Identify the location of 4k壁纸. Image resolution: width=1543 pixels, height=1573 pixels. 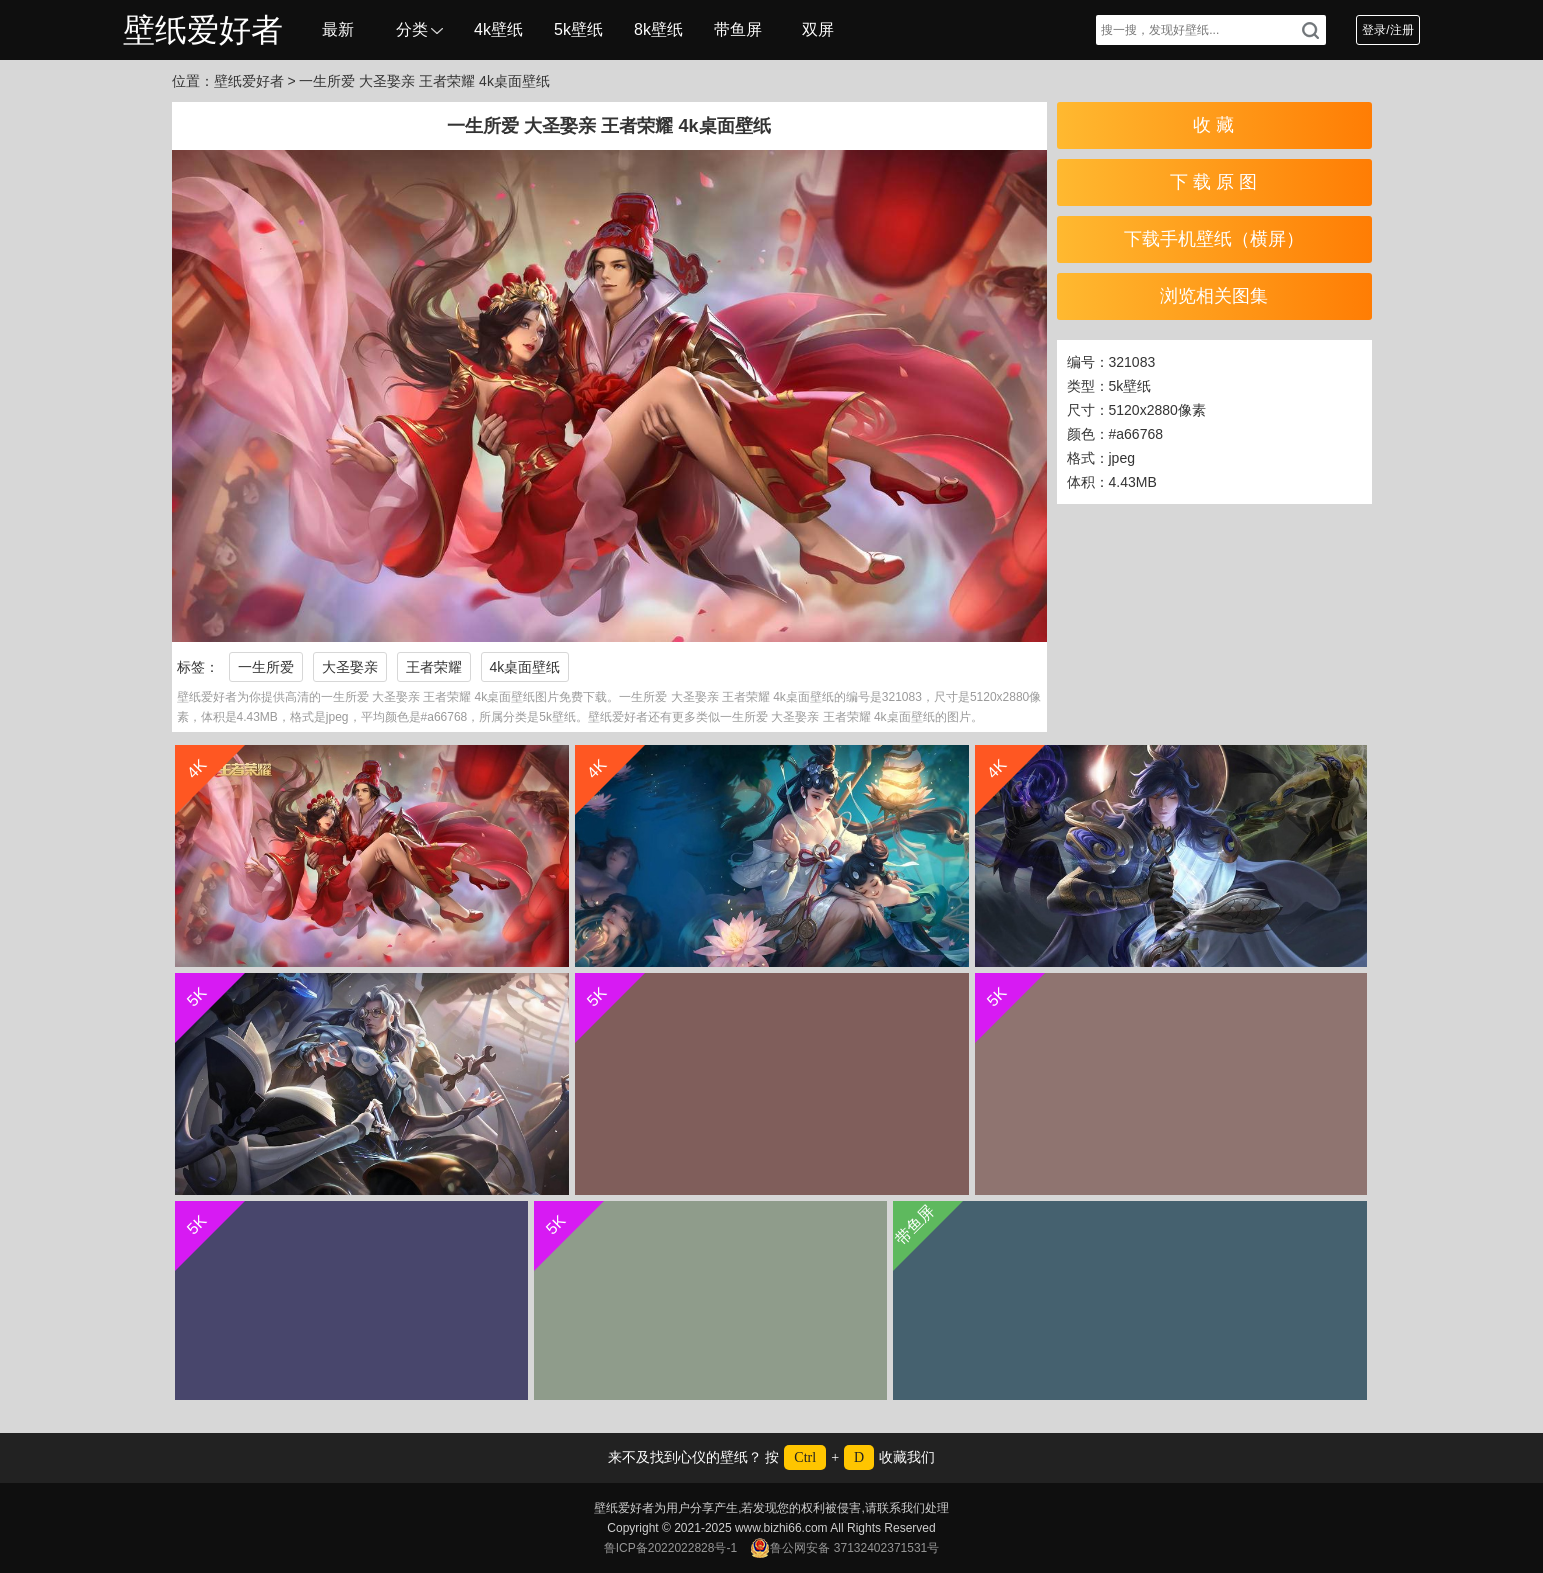
(498, 29).